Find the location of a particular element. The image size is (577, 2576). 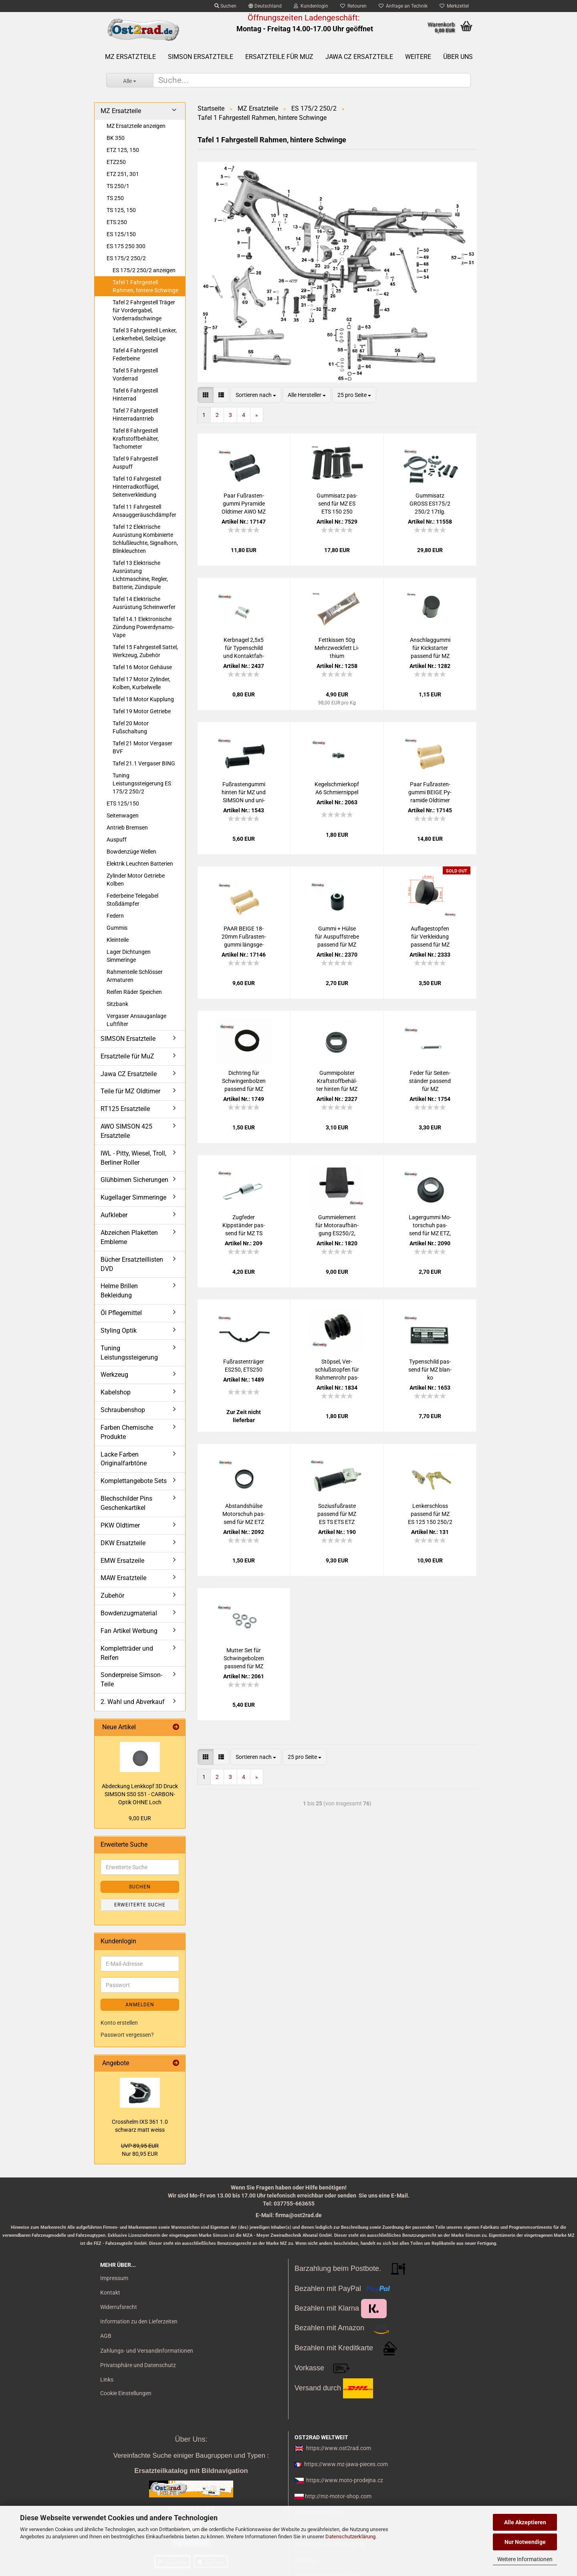

ES 175 250 300 is located at coordinates (126, 246).